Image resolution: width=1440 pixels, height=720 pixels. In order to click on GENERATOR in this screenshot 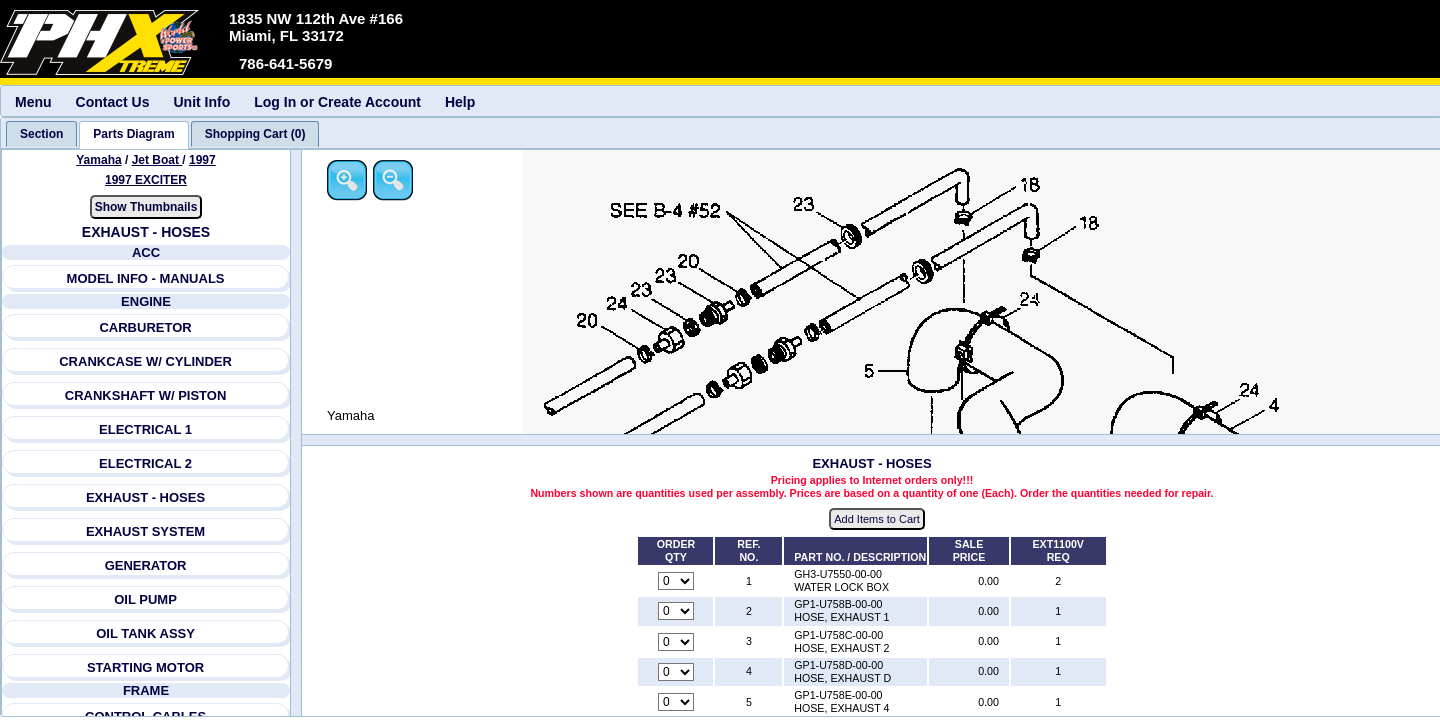, I will do `click(146, 565)`.